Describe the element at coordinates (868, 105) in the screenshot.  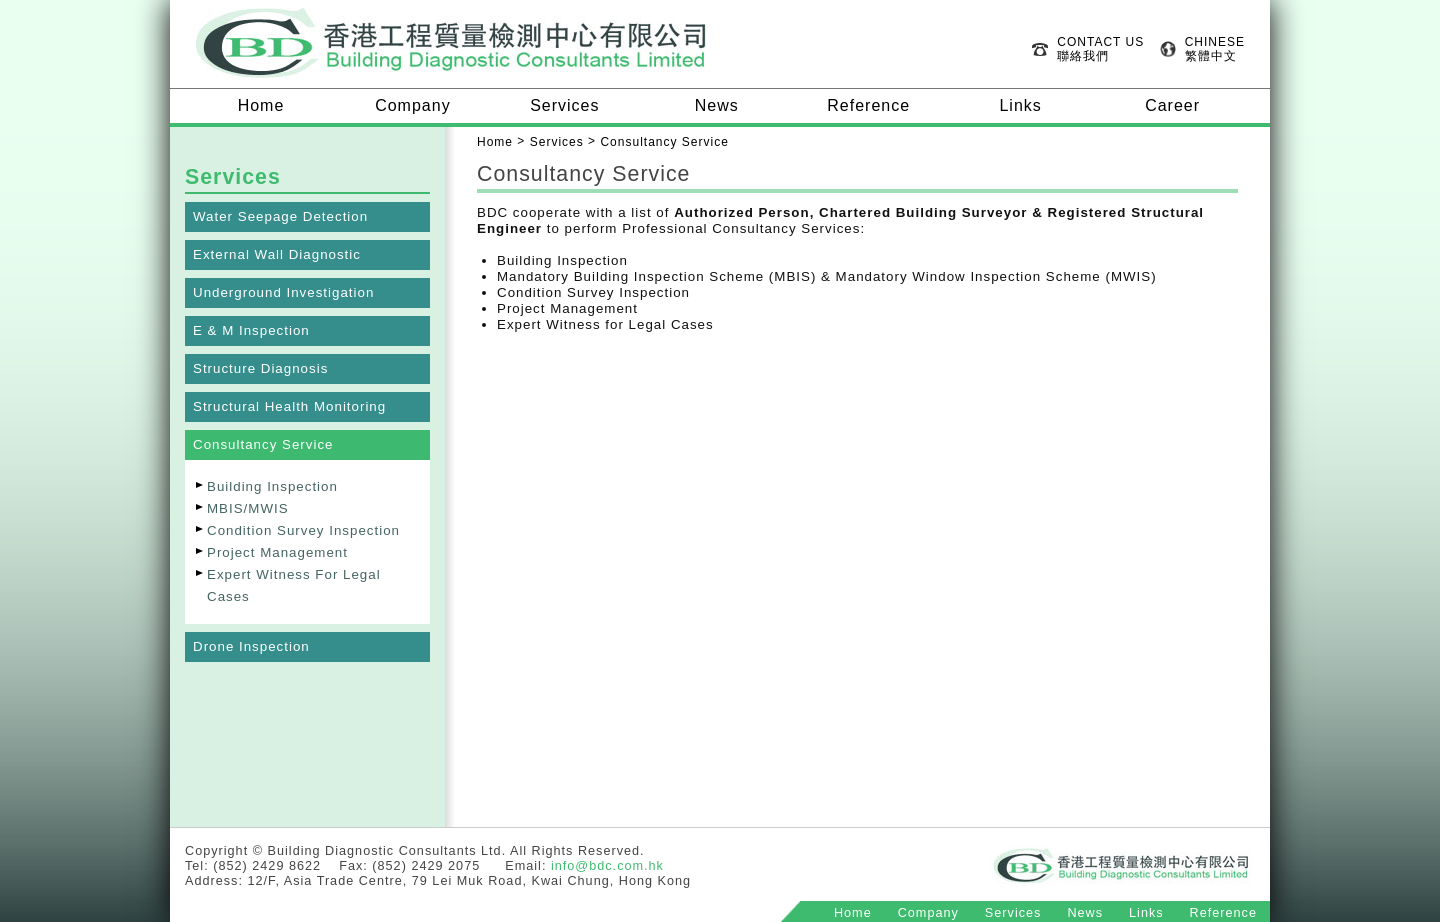
I see `Reference` at that location.